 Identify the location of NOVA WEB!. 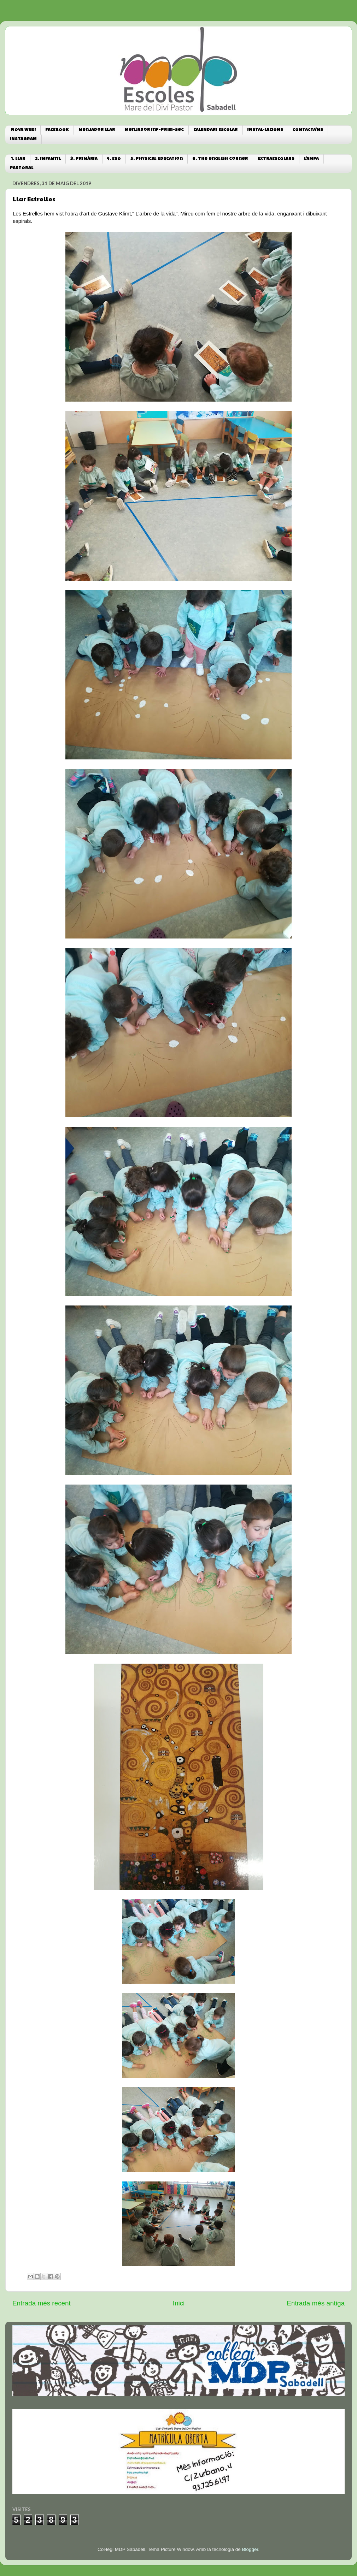
(23, 130).